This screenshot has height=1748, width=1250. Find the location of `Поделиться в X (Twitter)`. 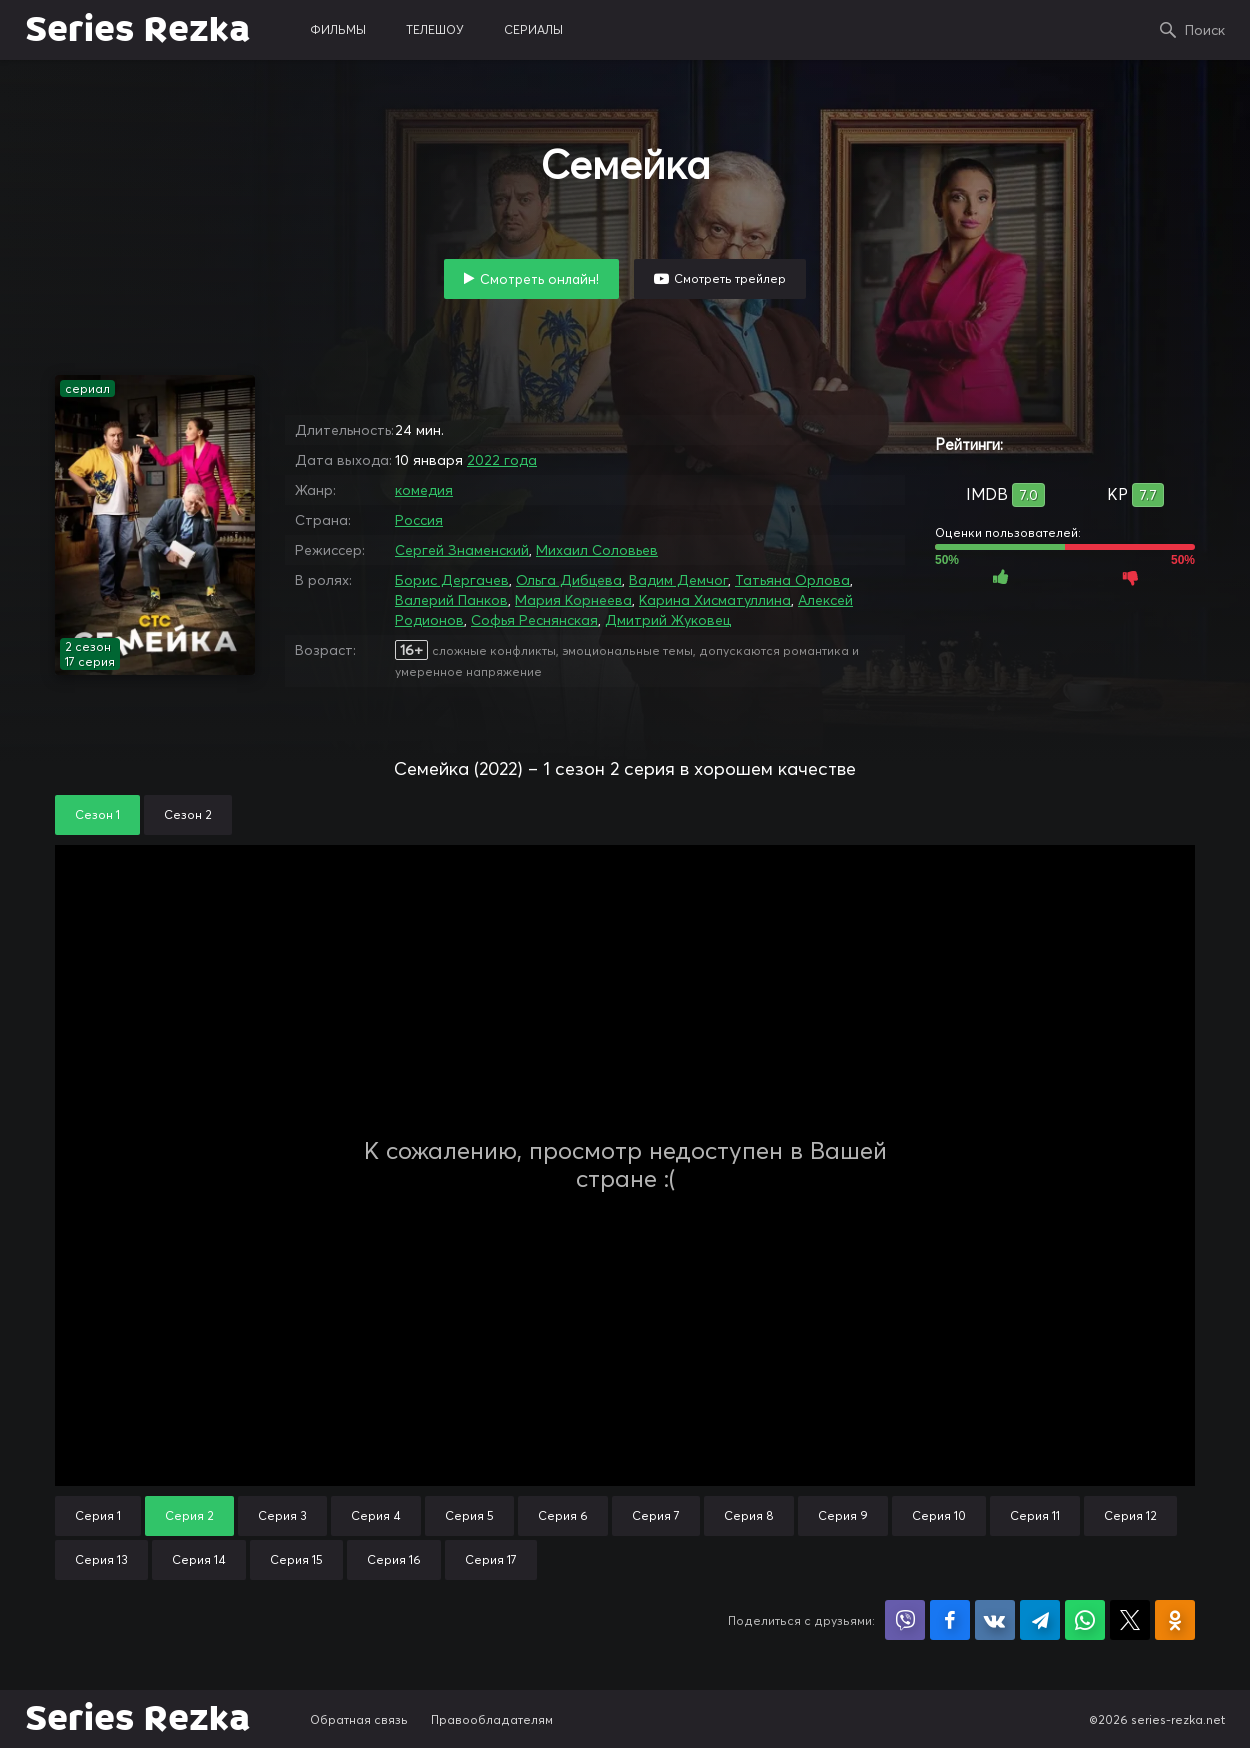

Поделиться в X (Twitter) is located at coordinates (1130, 1620).